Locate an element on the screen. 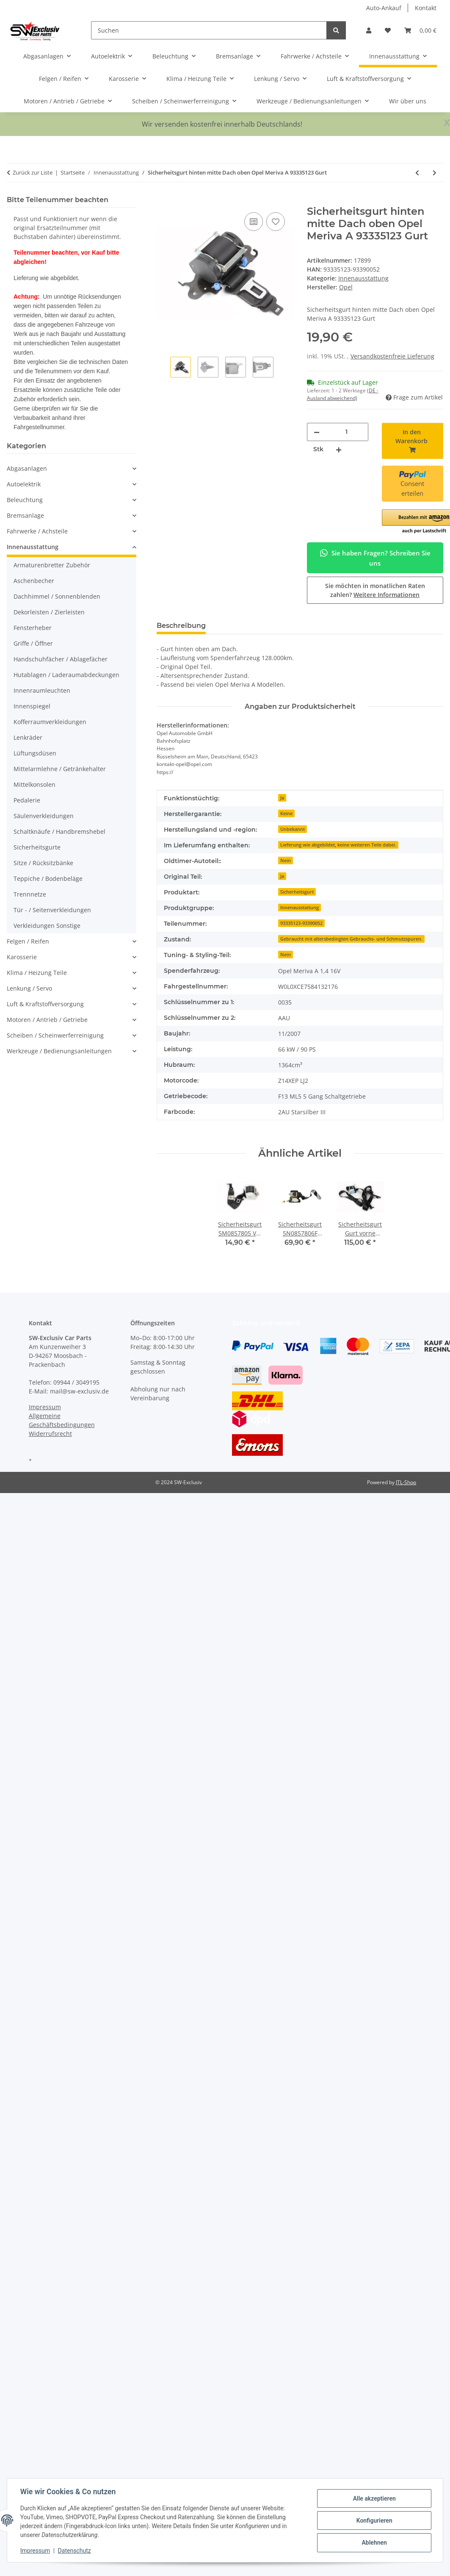  Zurück zur Liste is located at coordinates (32, 172).